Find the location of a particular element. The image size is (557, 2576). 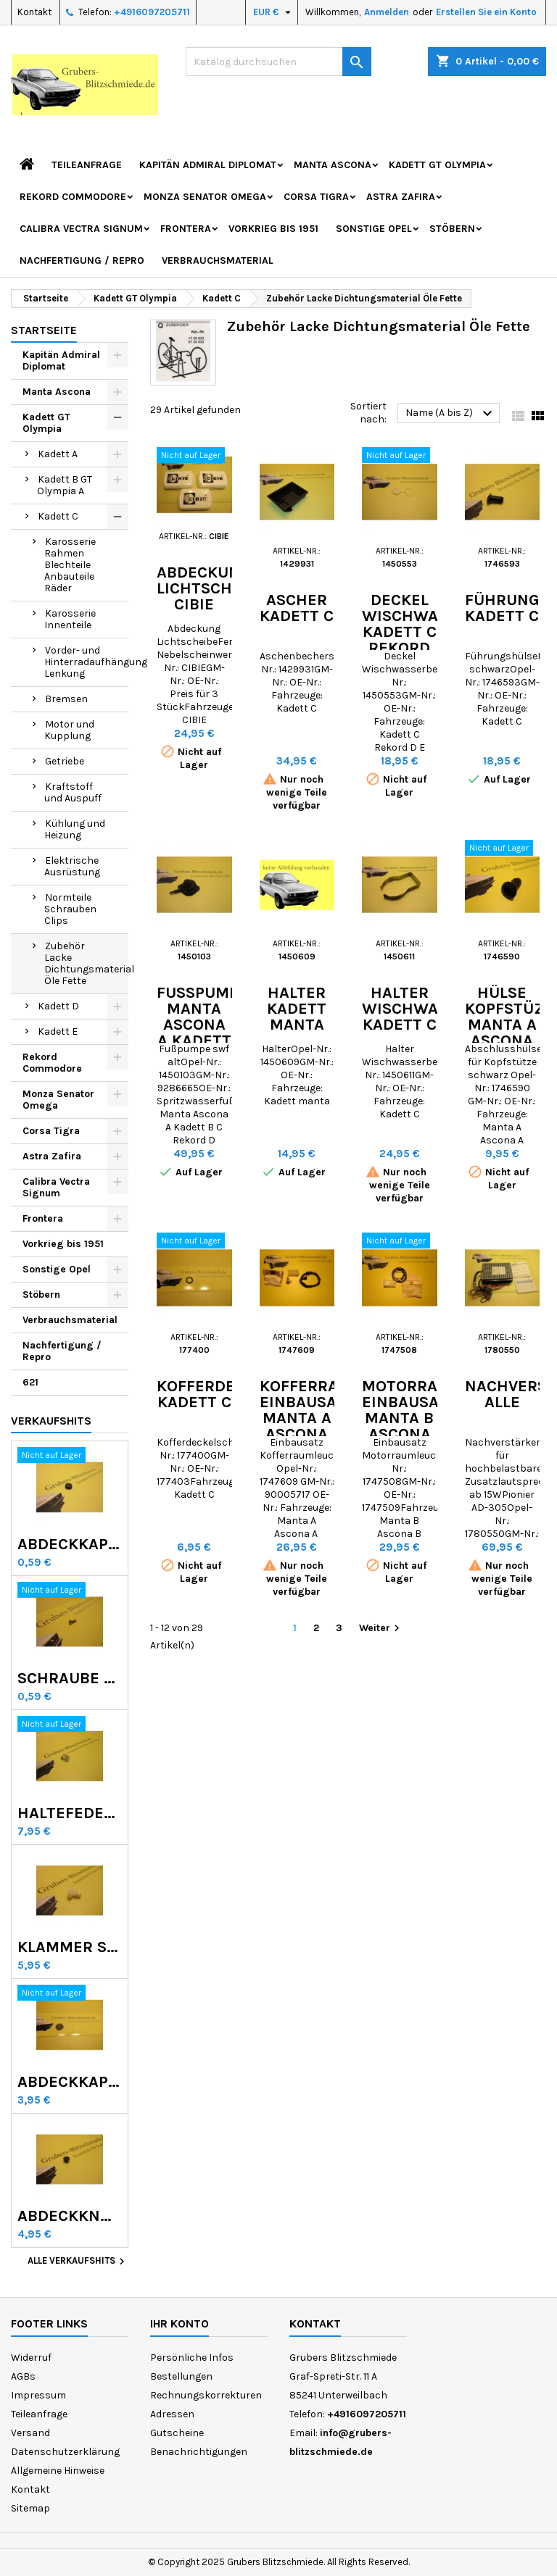

Kadett GT Olympia is located at coordinates (437, 165).